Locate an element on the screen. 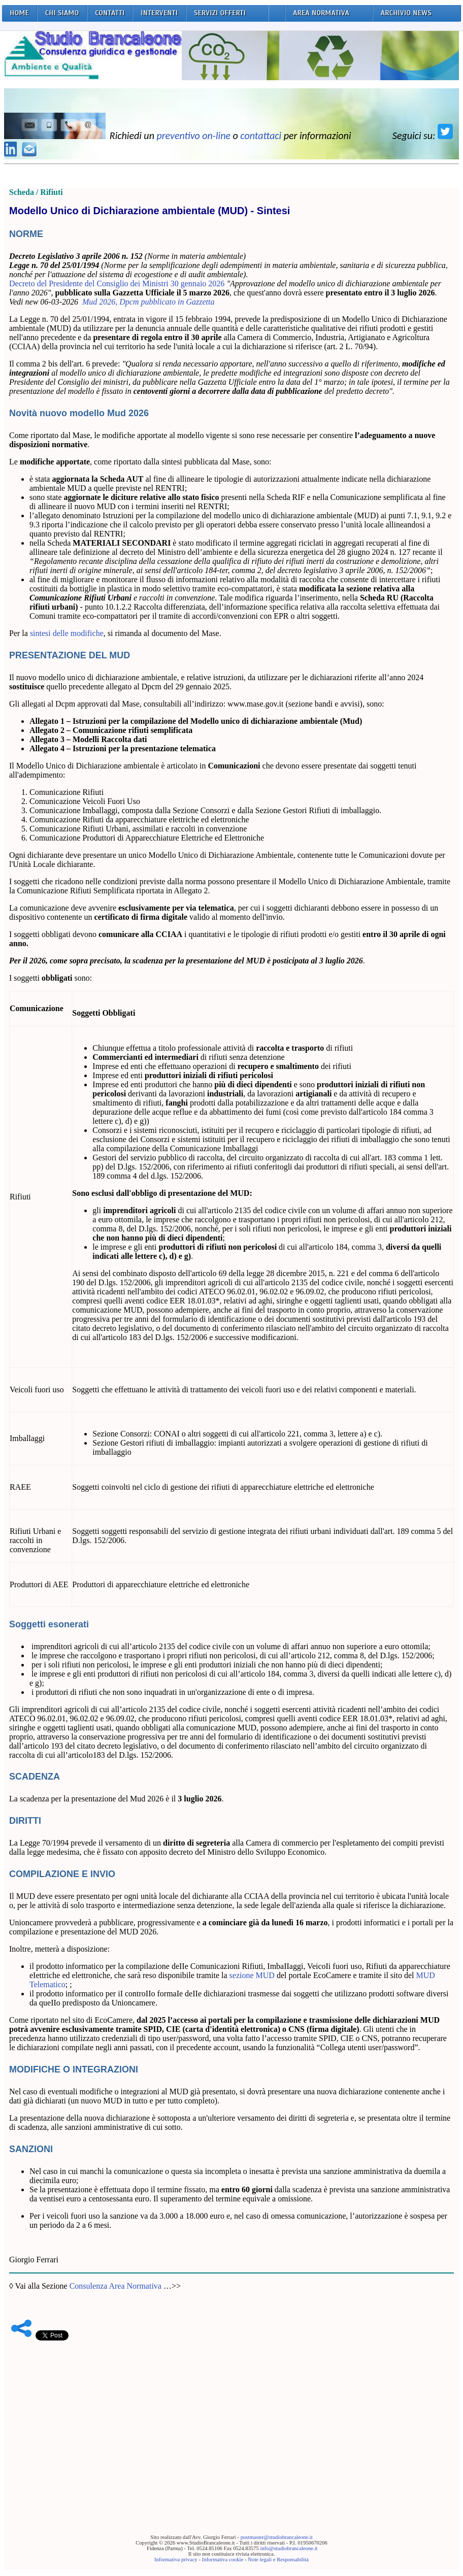  Informativa privacy is located at coordinates (175, 2559).